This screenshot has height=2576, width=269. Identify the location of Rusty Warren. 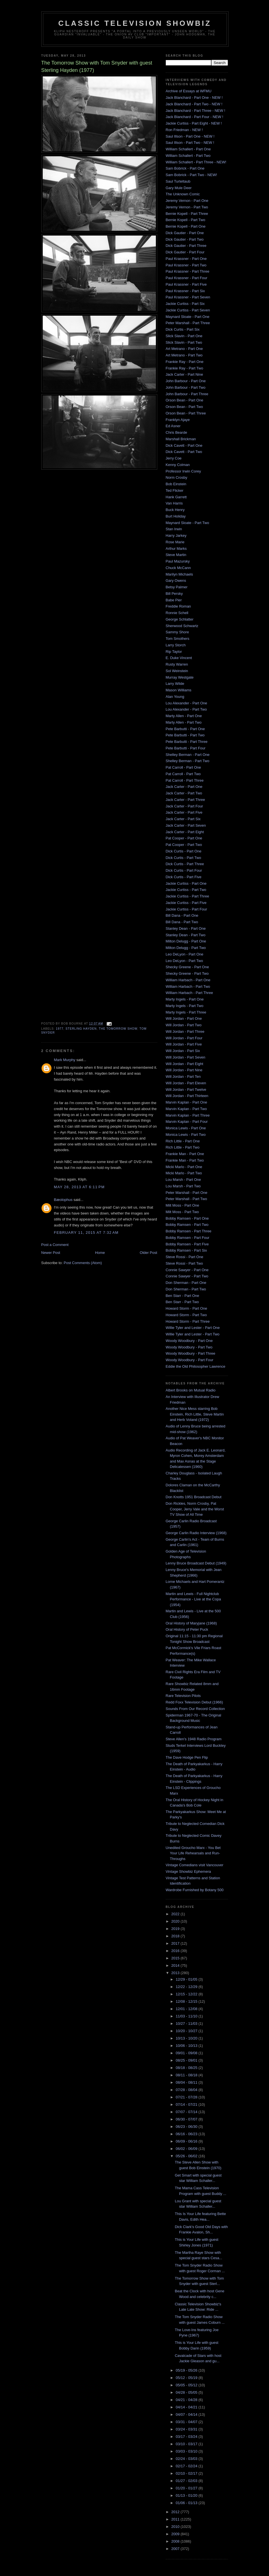
(177, 664).